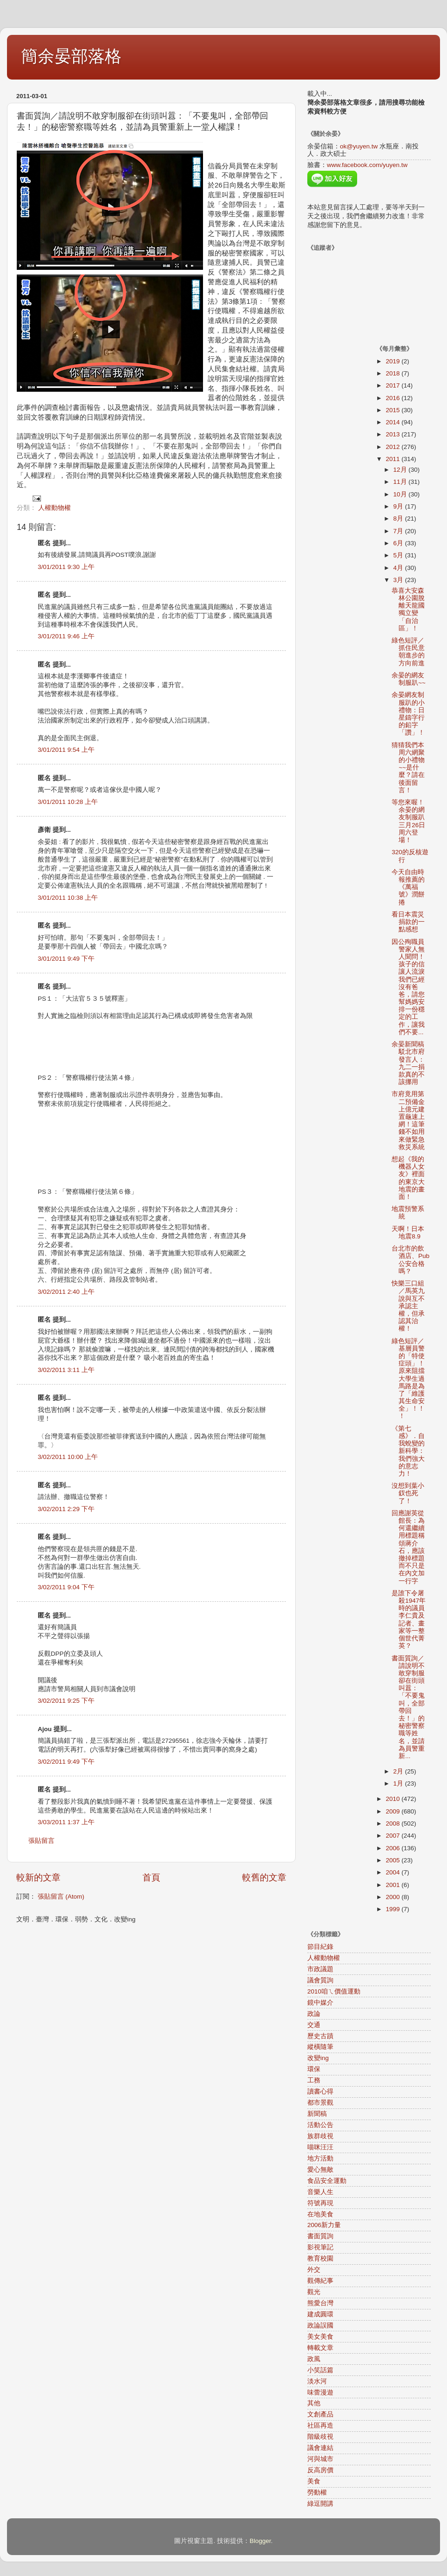 The height and width of the screenshot is (2576, 447). I want to click on 活動公告, so click(320, 2124).